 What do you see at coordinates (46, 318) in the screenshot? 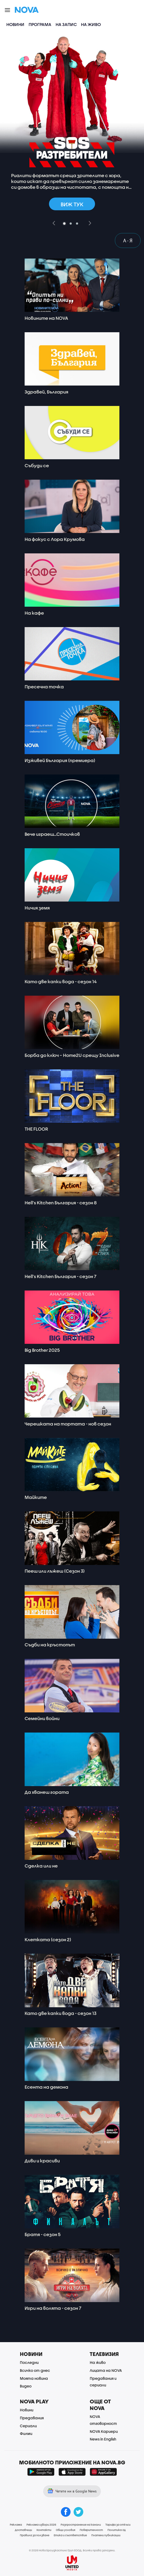
I see `Новините на NOVA` at bounding box center [46, 318].